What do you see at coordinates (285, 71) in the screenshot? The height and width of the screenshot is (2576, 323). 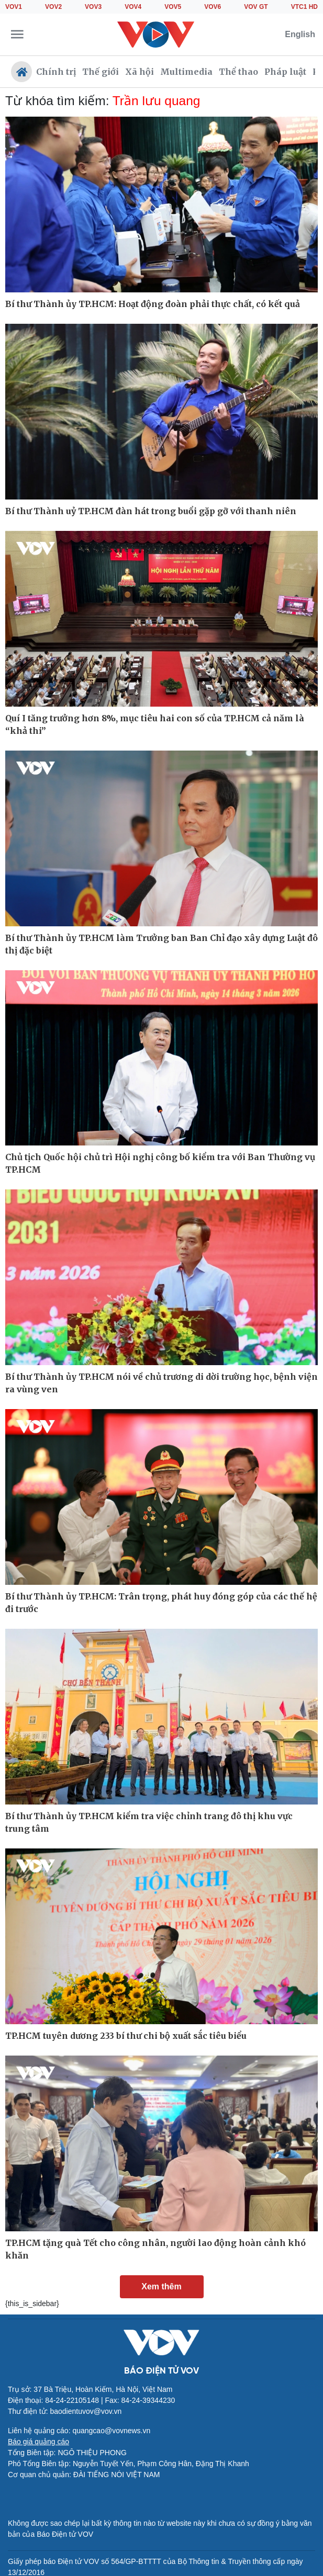 I see `Pháp luật` at bounding box center [285, 71].